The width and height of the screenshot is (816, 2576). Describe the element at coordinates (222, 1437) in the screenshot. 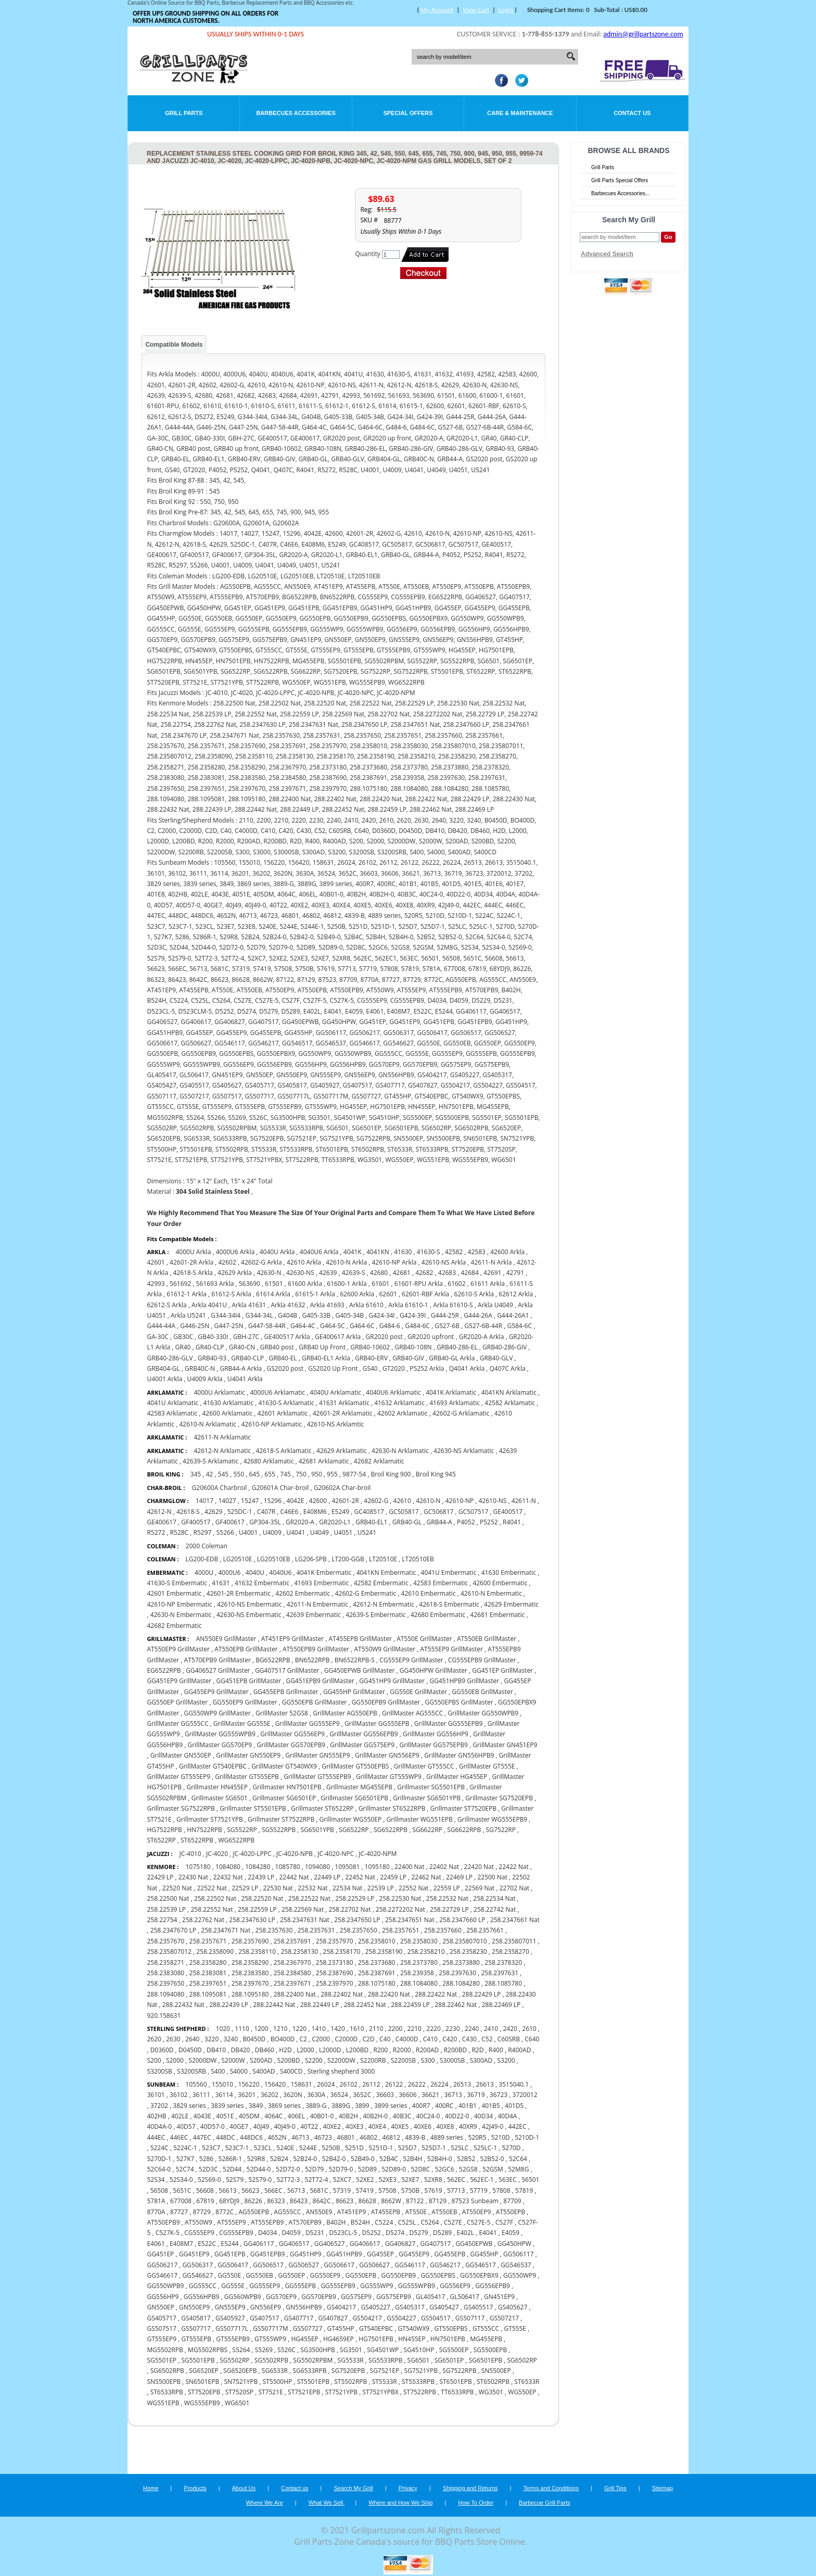

I see `42611-N Arklamatic` at that location.